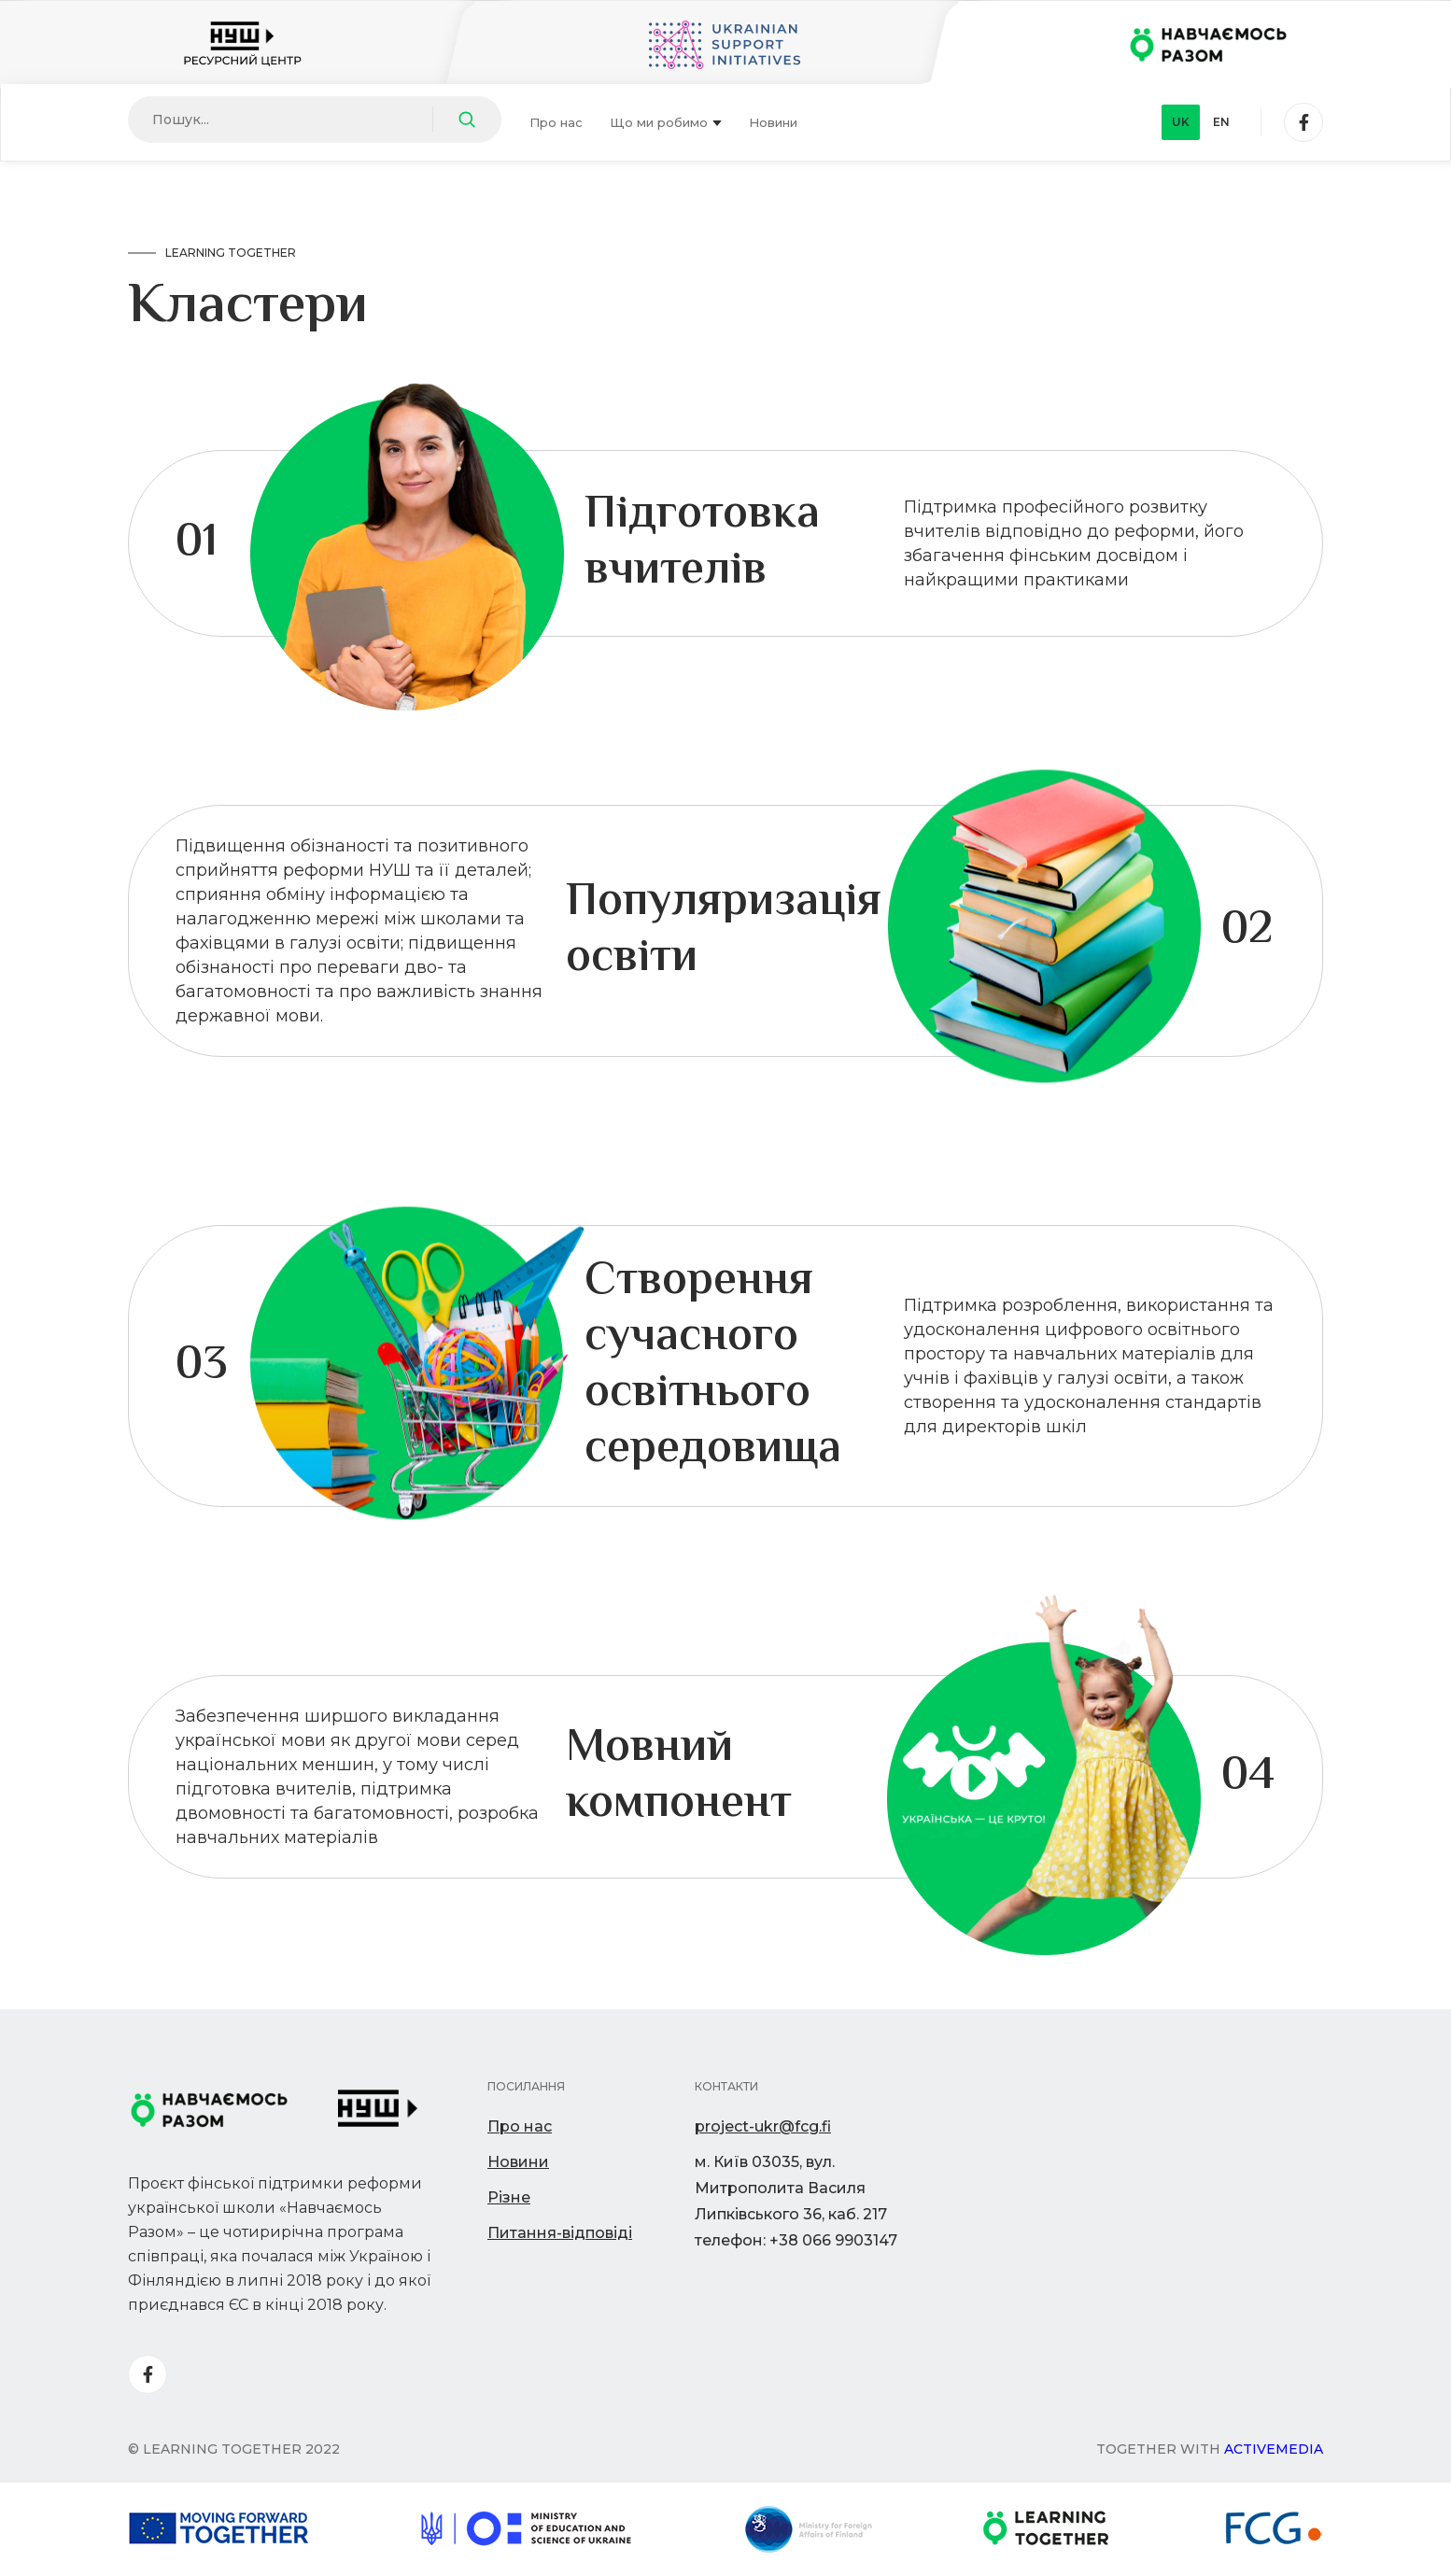 This screenshot has width=1451, height=2576. Describe the element at coordinates (559, 2233) in the screenshot. I see `Питання-відповіді` at that location.